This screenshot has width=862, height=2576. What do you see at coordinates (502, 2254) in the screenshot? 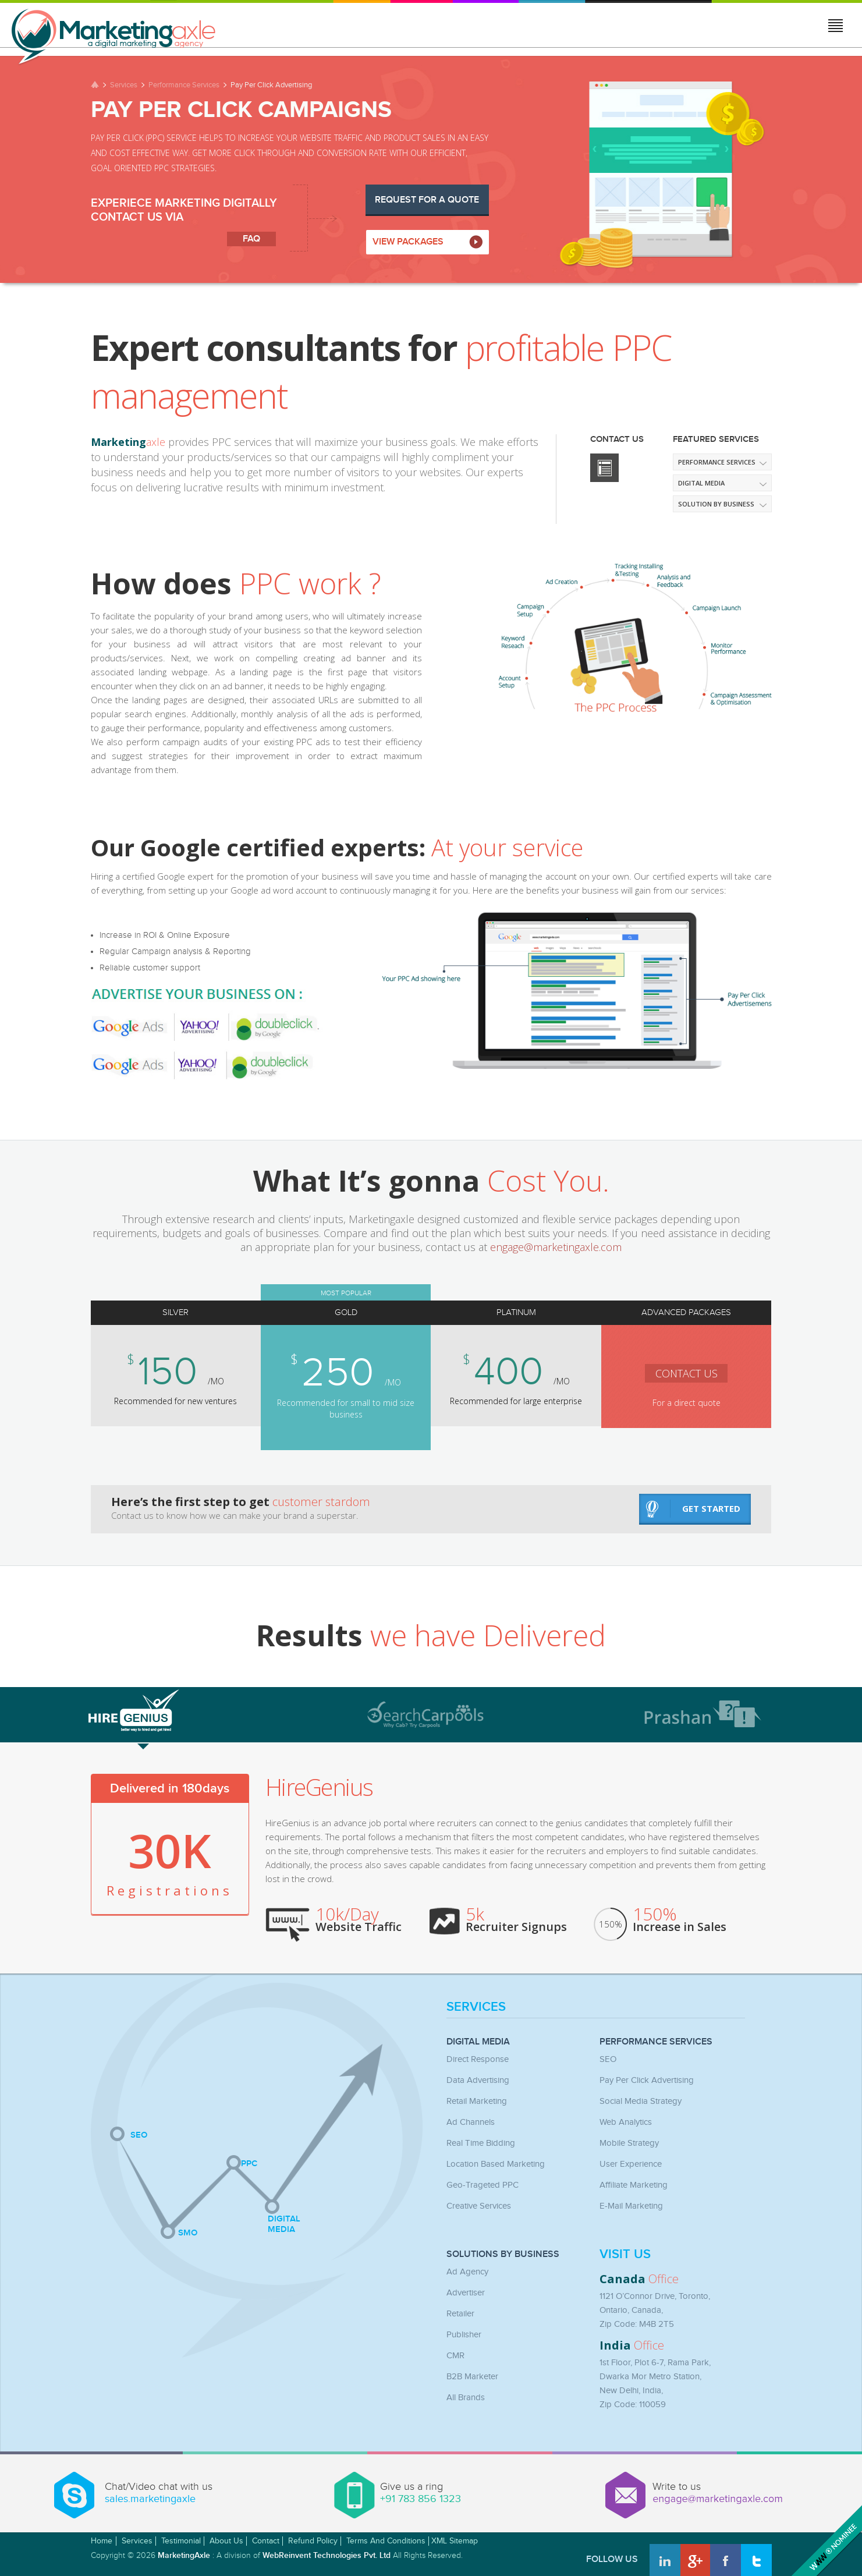
I see `Solutions by Business` at bounding box center [502, 2254].